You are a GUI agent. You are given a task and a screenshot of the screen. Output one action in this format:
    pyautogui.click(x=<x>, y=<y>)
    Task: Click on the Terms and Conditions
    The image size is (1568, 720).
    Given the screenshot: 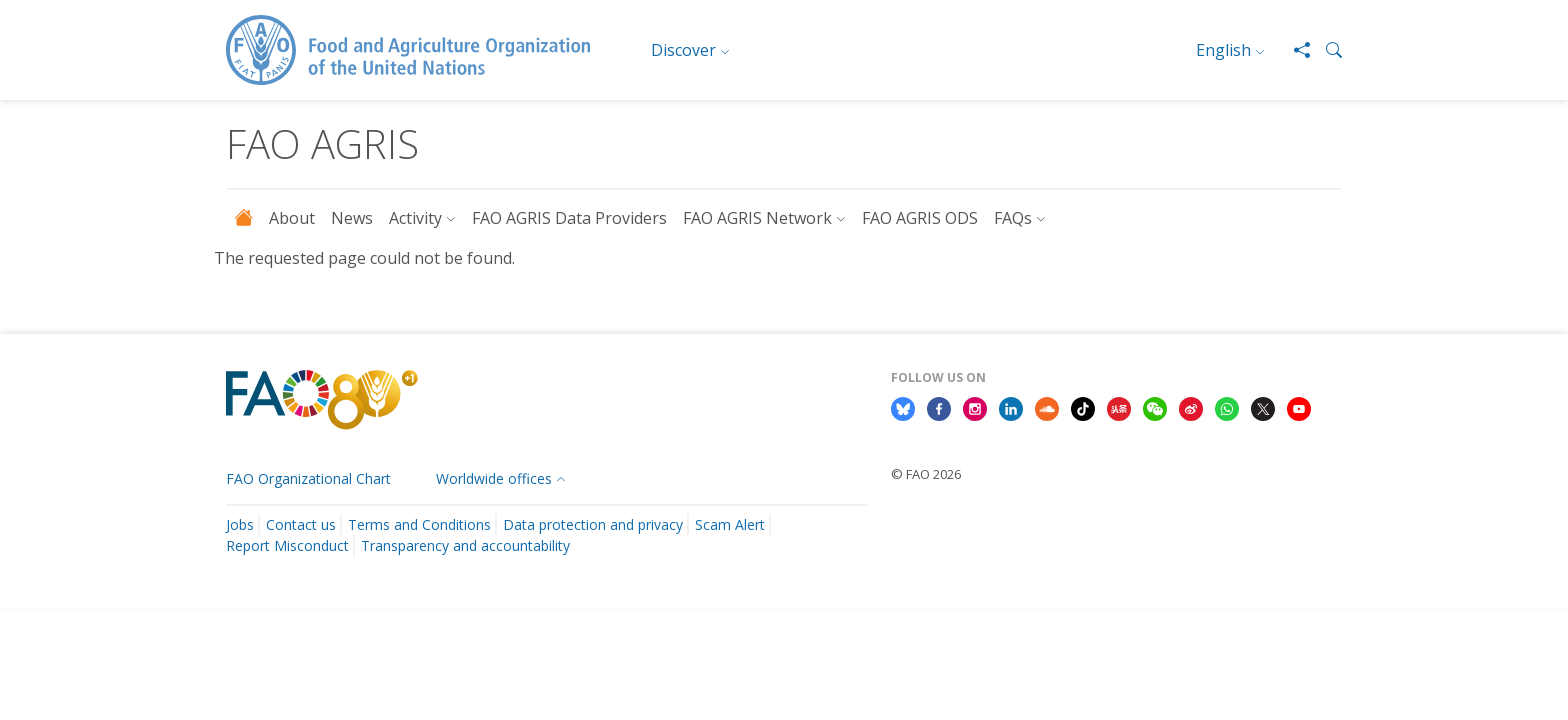 What is the action you would take?
    pyautogui.click(x=419, y=524)
    